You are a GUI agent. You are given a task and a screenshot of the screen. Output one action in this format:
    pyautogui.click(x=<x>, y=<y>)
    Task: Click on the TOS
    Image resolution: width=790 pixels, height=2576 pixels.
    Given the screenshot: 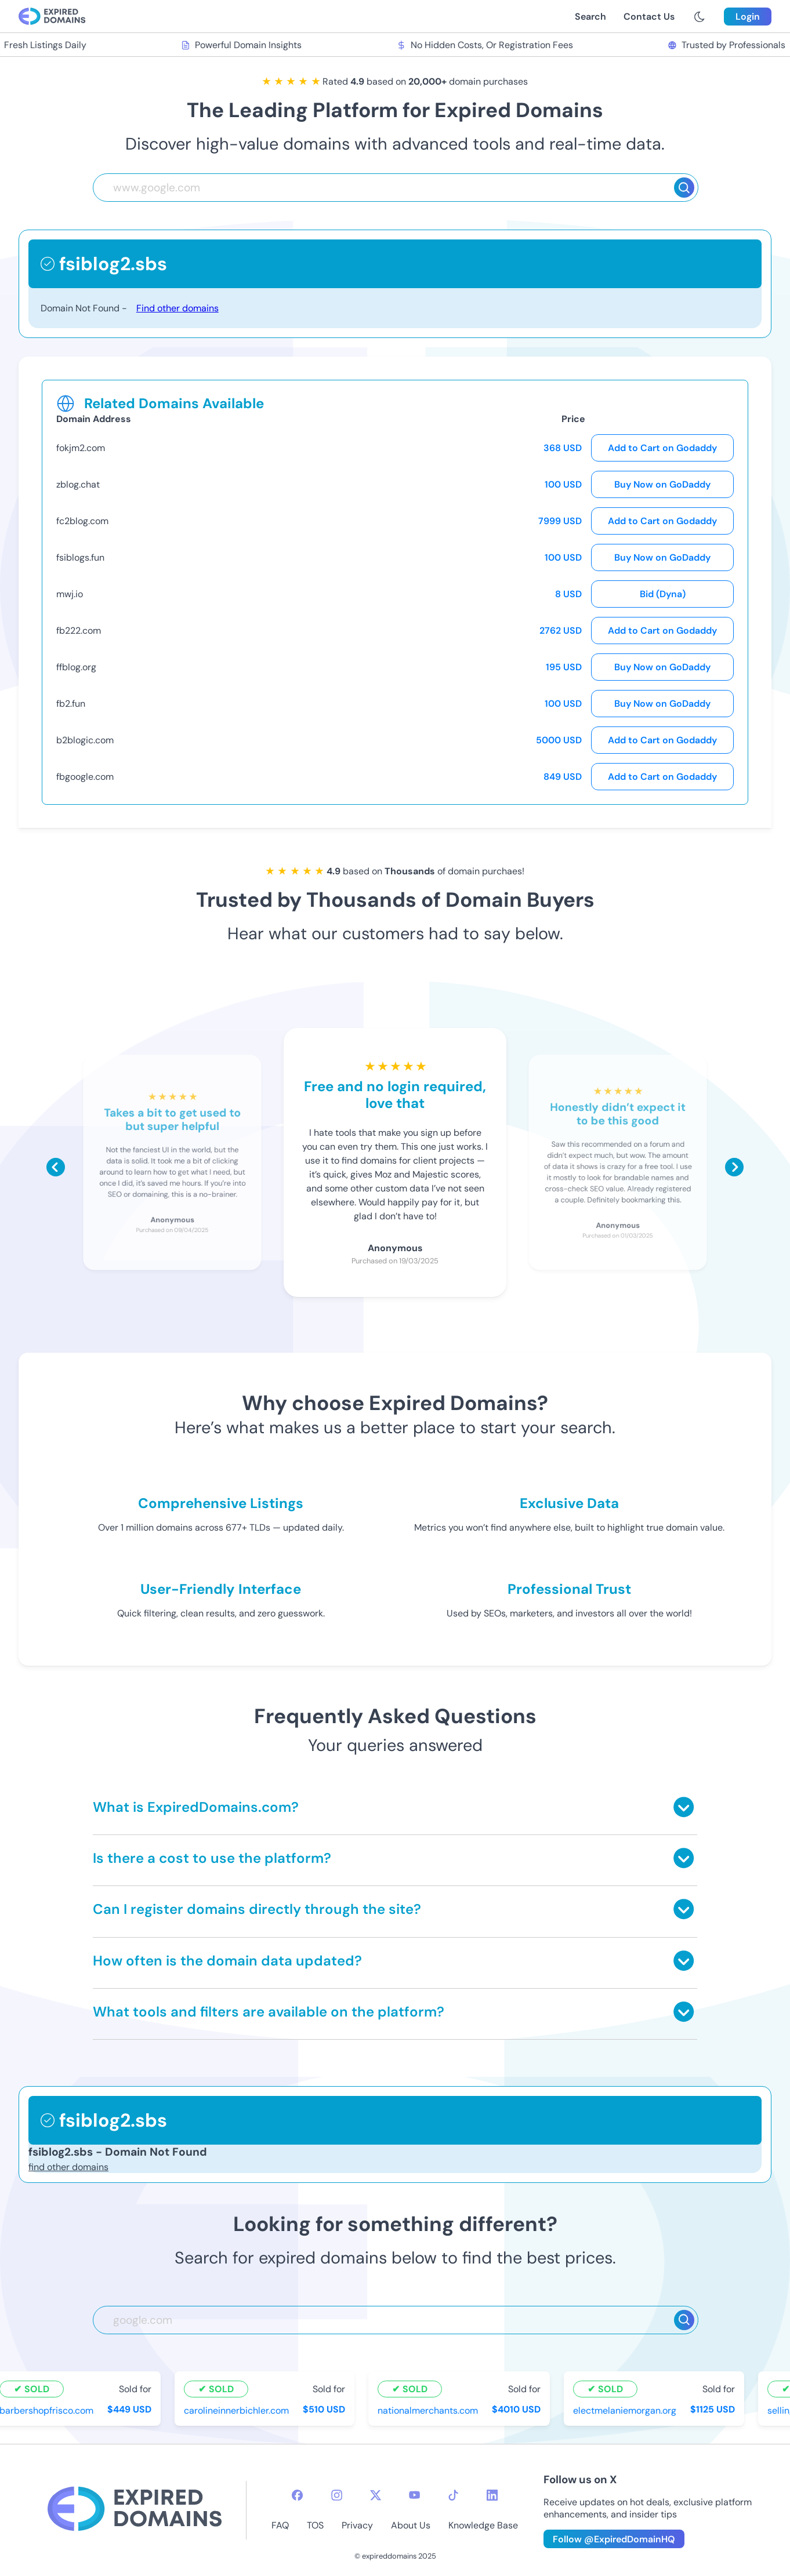 What is the action you would take?
    pyautogui.click(x=315, y=2525)
    